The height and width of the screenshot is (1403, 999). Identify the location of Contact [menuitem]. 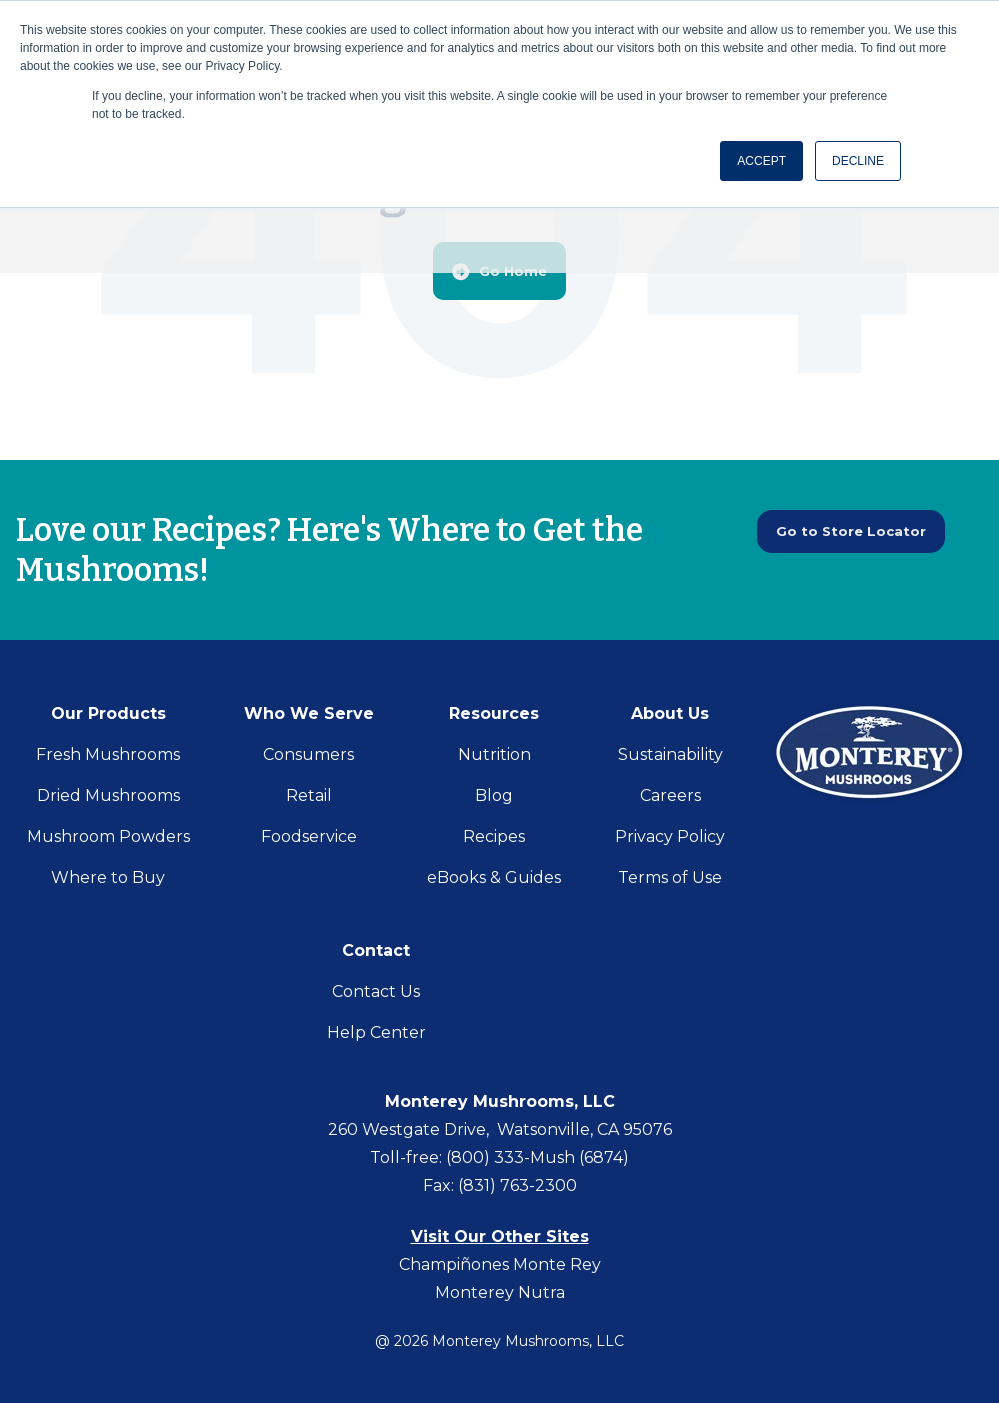
(376, 950).